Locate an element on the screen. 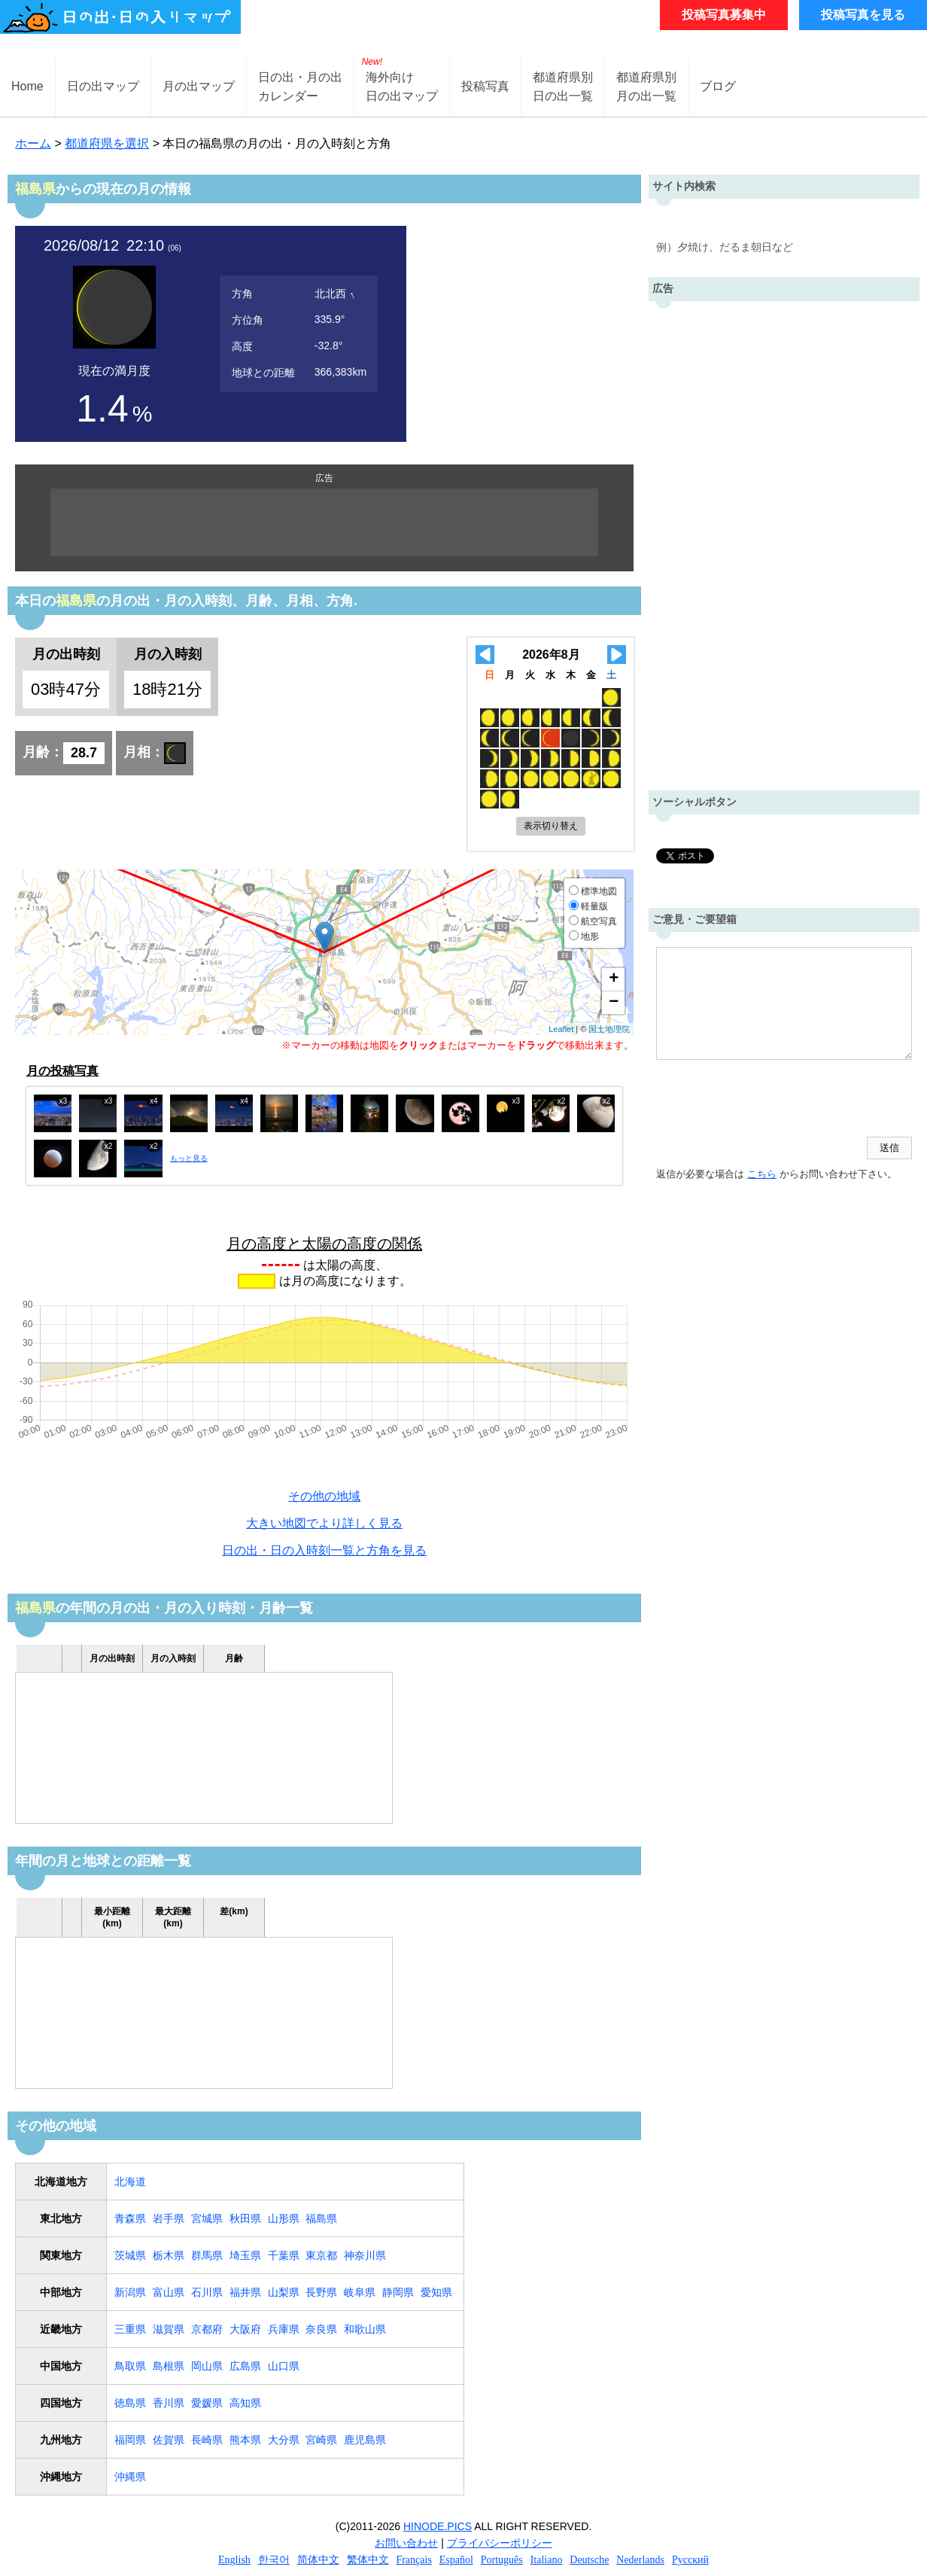 The image size is (927, 2576). 和歌山県 is located at coordinates (365, 2329).